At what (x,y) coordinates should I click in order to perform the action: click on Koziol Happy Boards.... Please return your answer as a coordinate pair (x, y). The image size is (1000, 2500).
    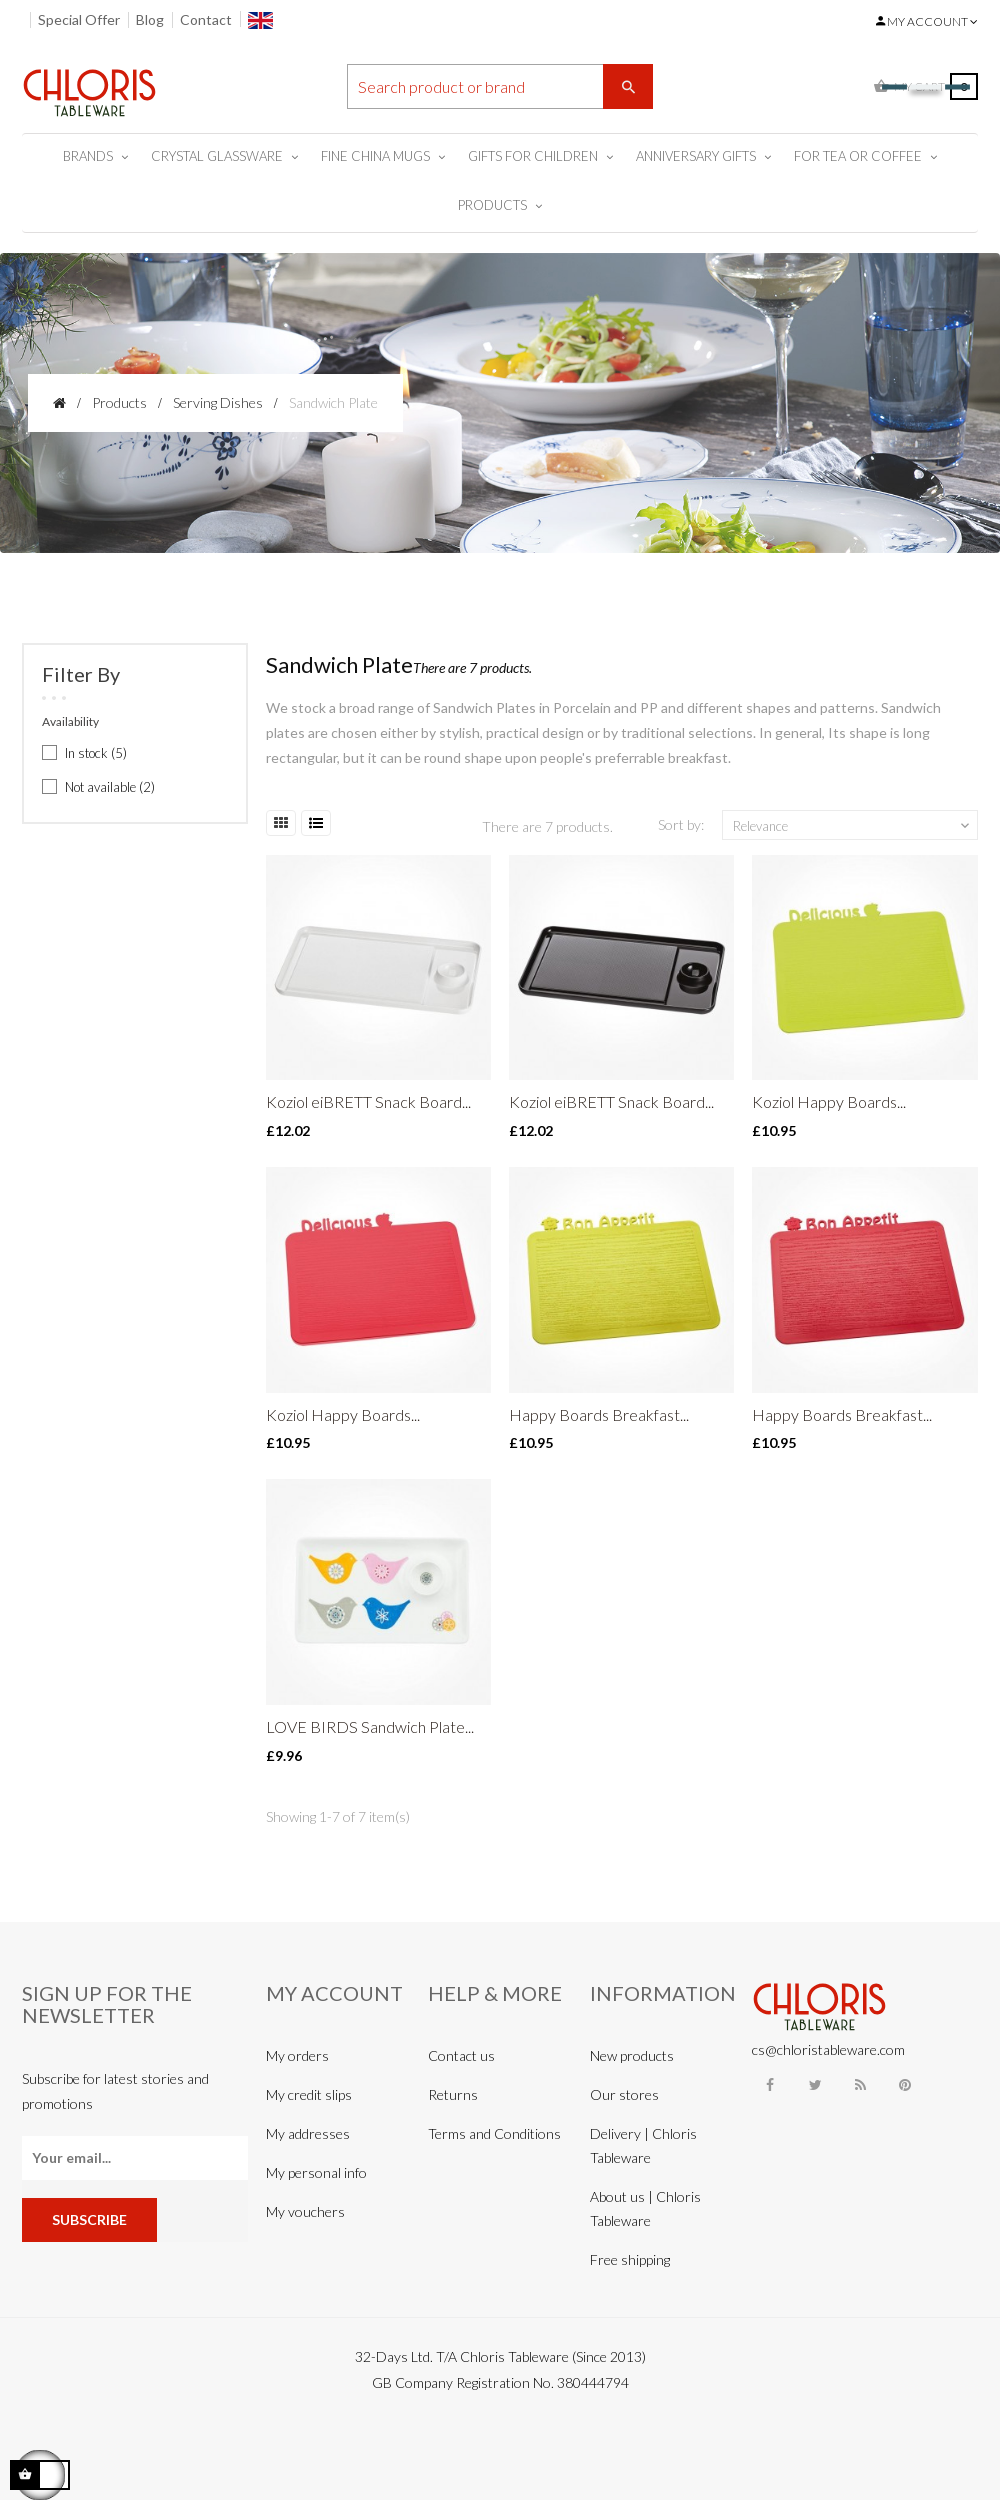
    Looking at the image, I should click on (829, 1101).